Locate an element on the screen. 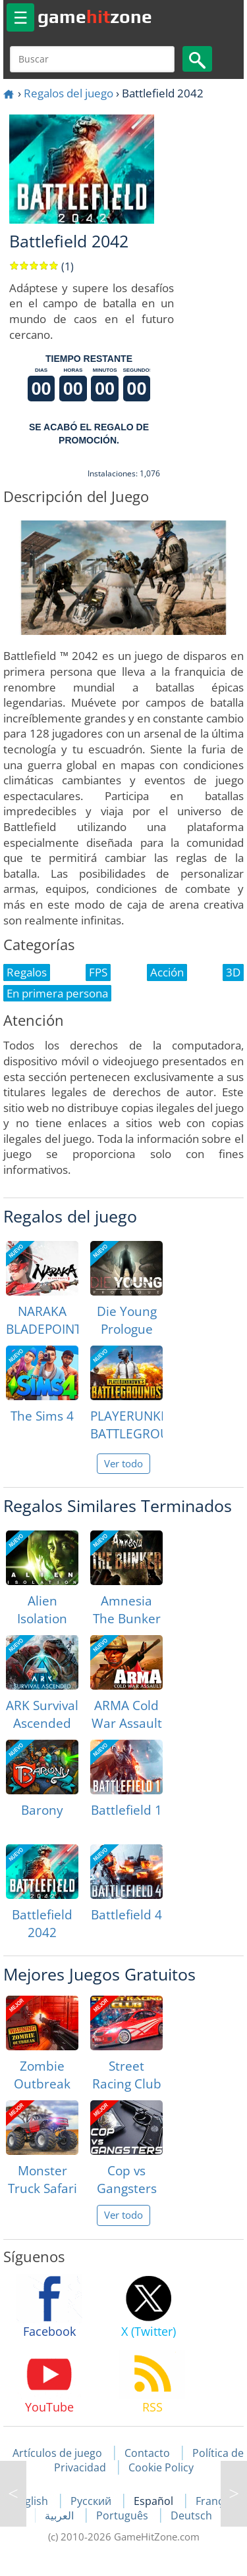 Image resolution: width=247 pixels, height=2576 pixels. Regalos del juego is located at coordinates (68, 93).